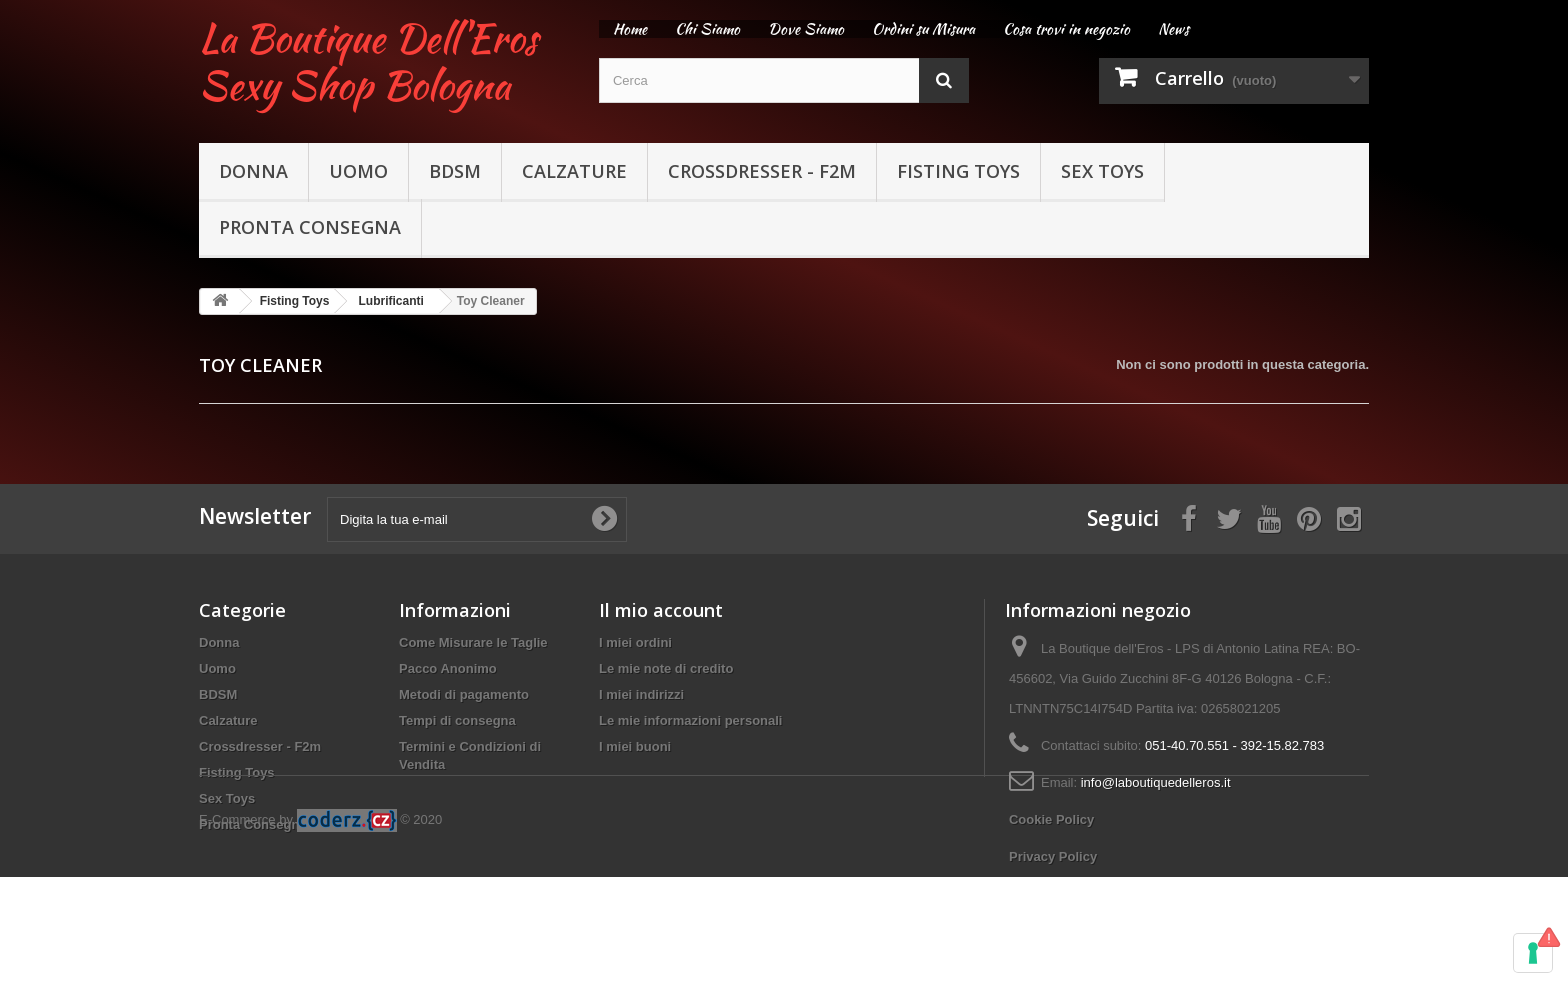 Image resolution: width=1568 pixels, height=988 pixels. I want to click on Come Misurare le Taglie, so click(473, 642).